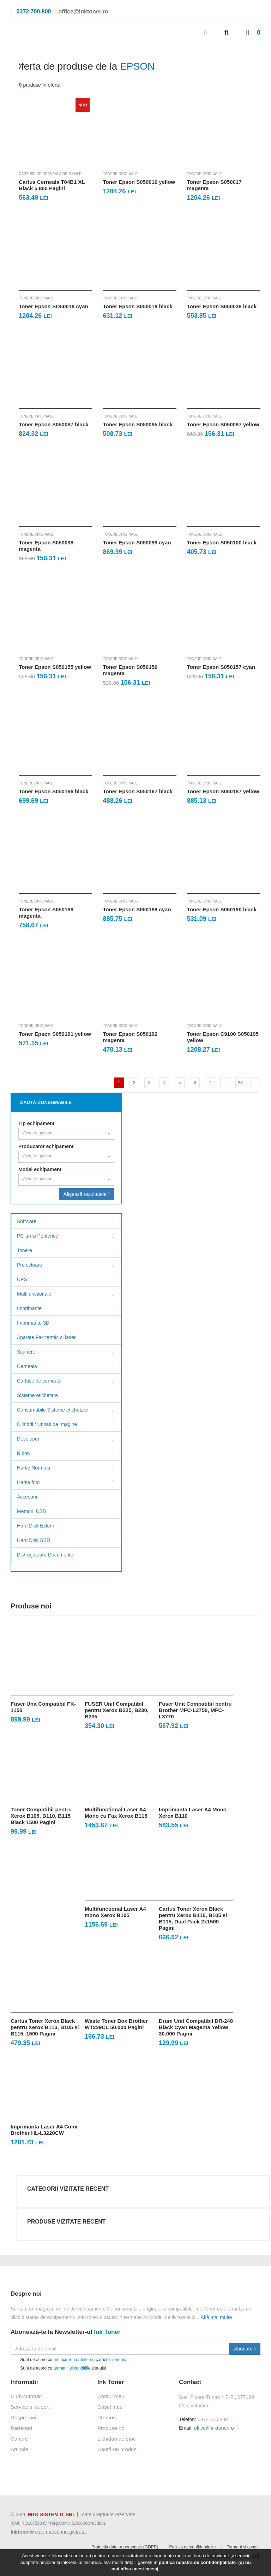 Image resolution: width=271 pixels, height=2576 pixels. Describe the element at coordinates (45, 2027) in the screenshot. I see `Cartus Toner Xerox Black pentru Xerox B110, B105 si B115, 1500 Pagini` at that location.